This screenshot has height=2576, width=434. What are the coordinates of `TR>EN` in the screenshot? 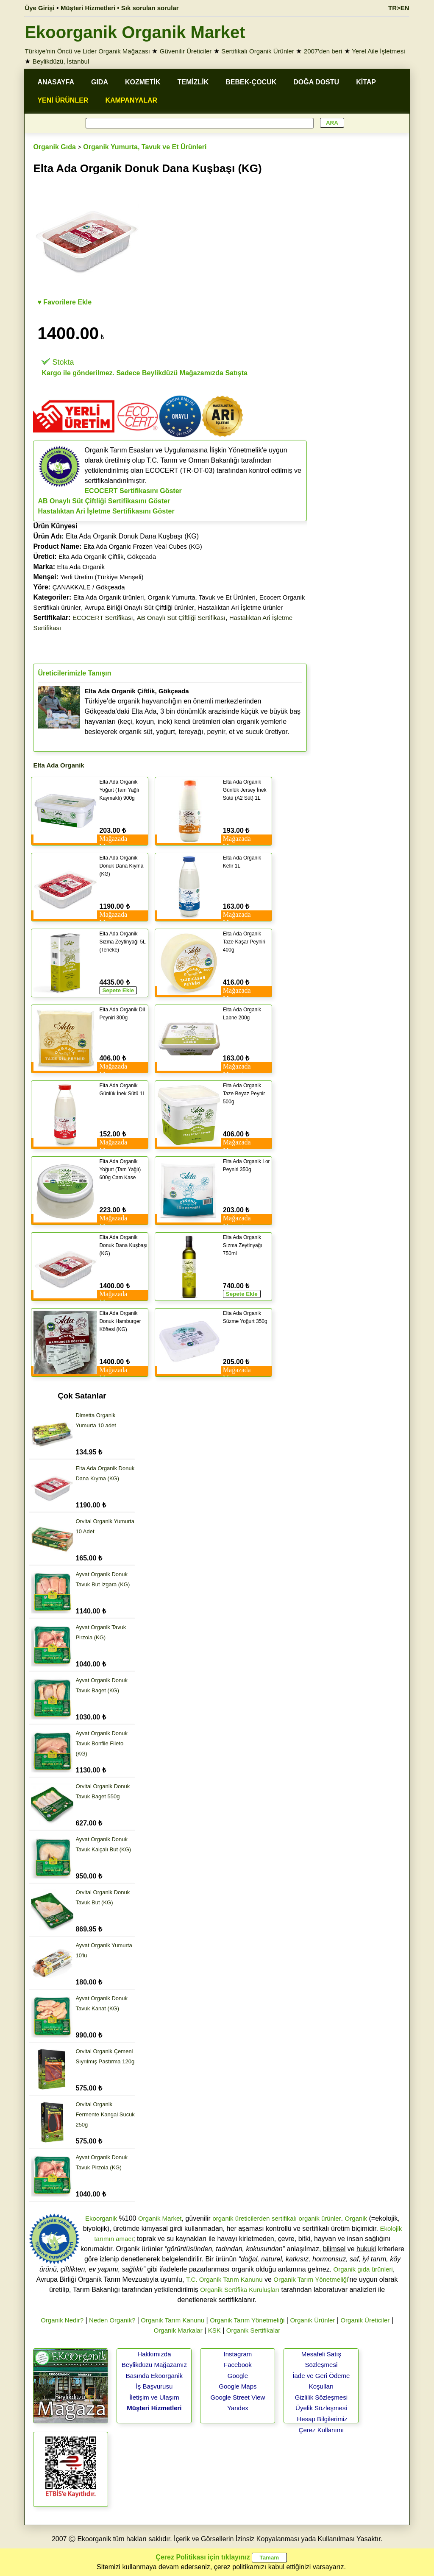 It's located at (398, 7).